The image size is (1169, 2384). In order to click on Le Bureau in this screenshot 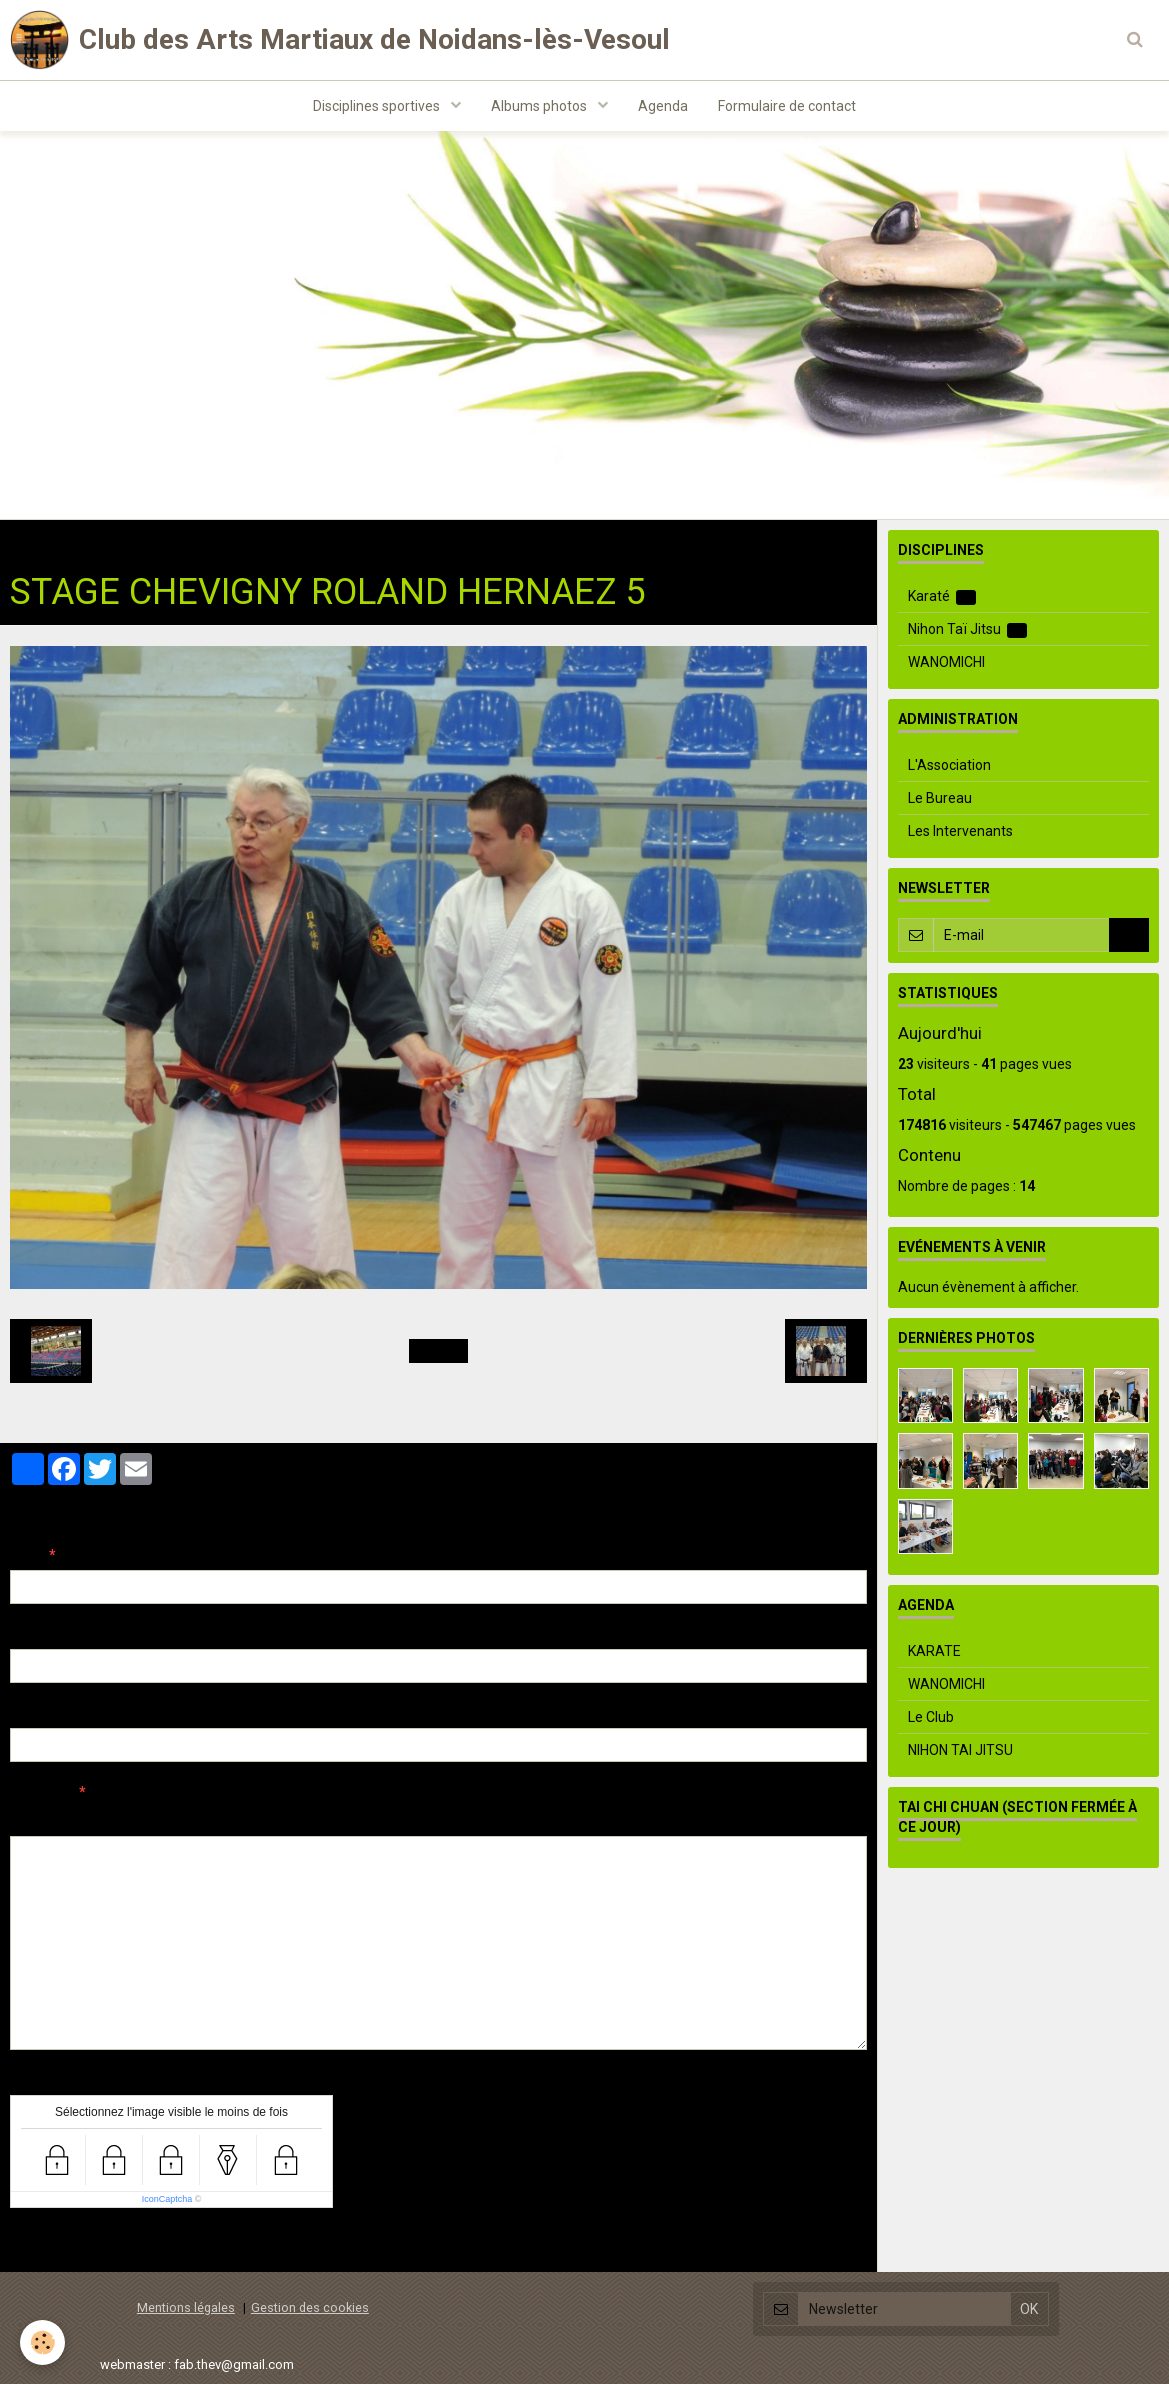, I will do `click(940, 798)`.